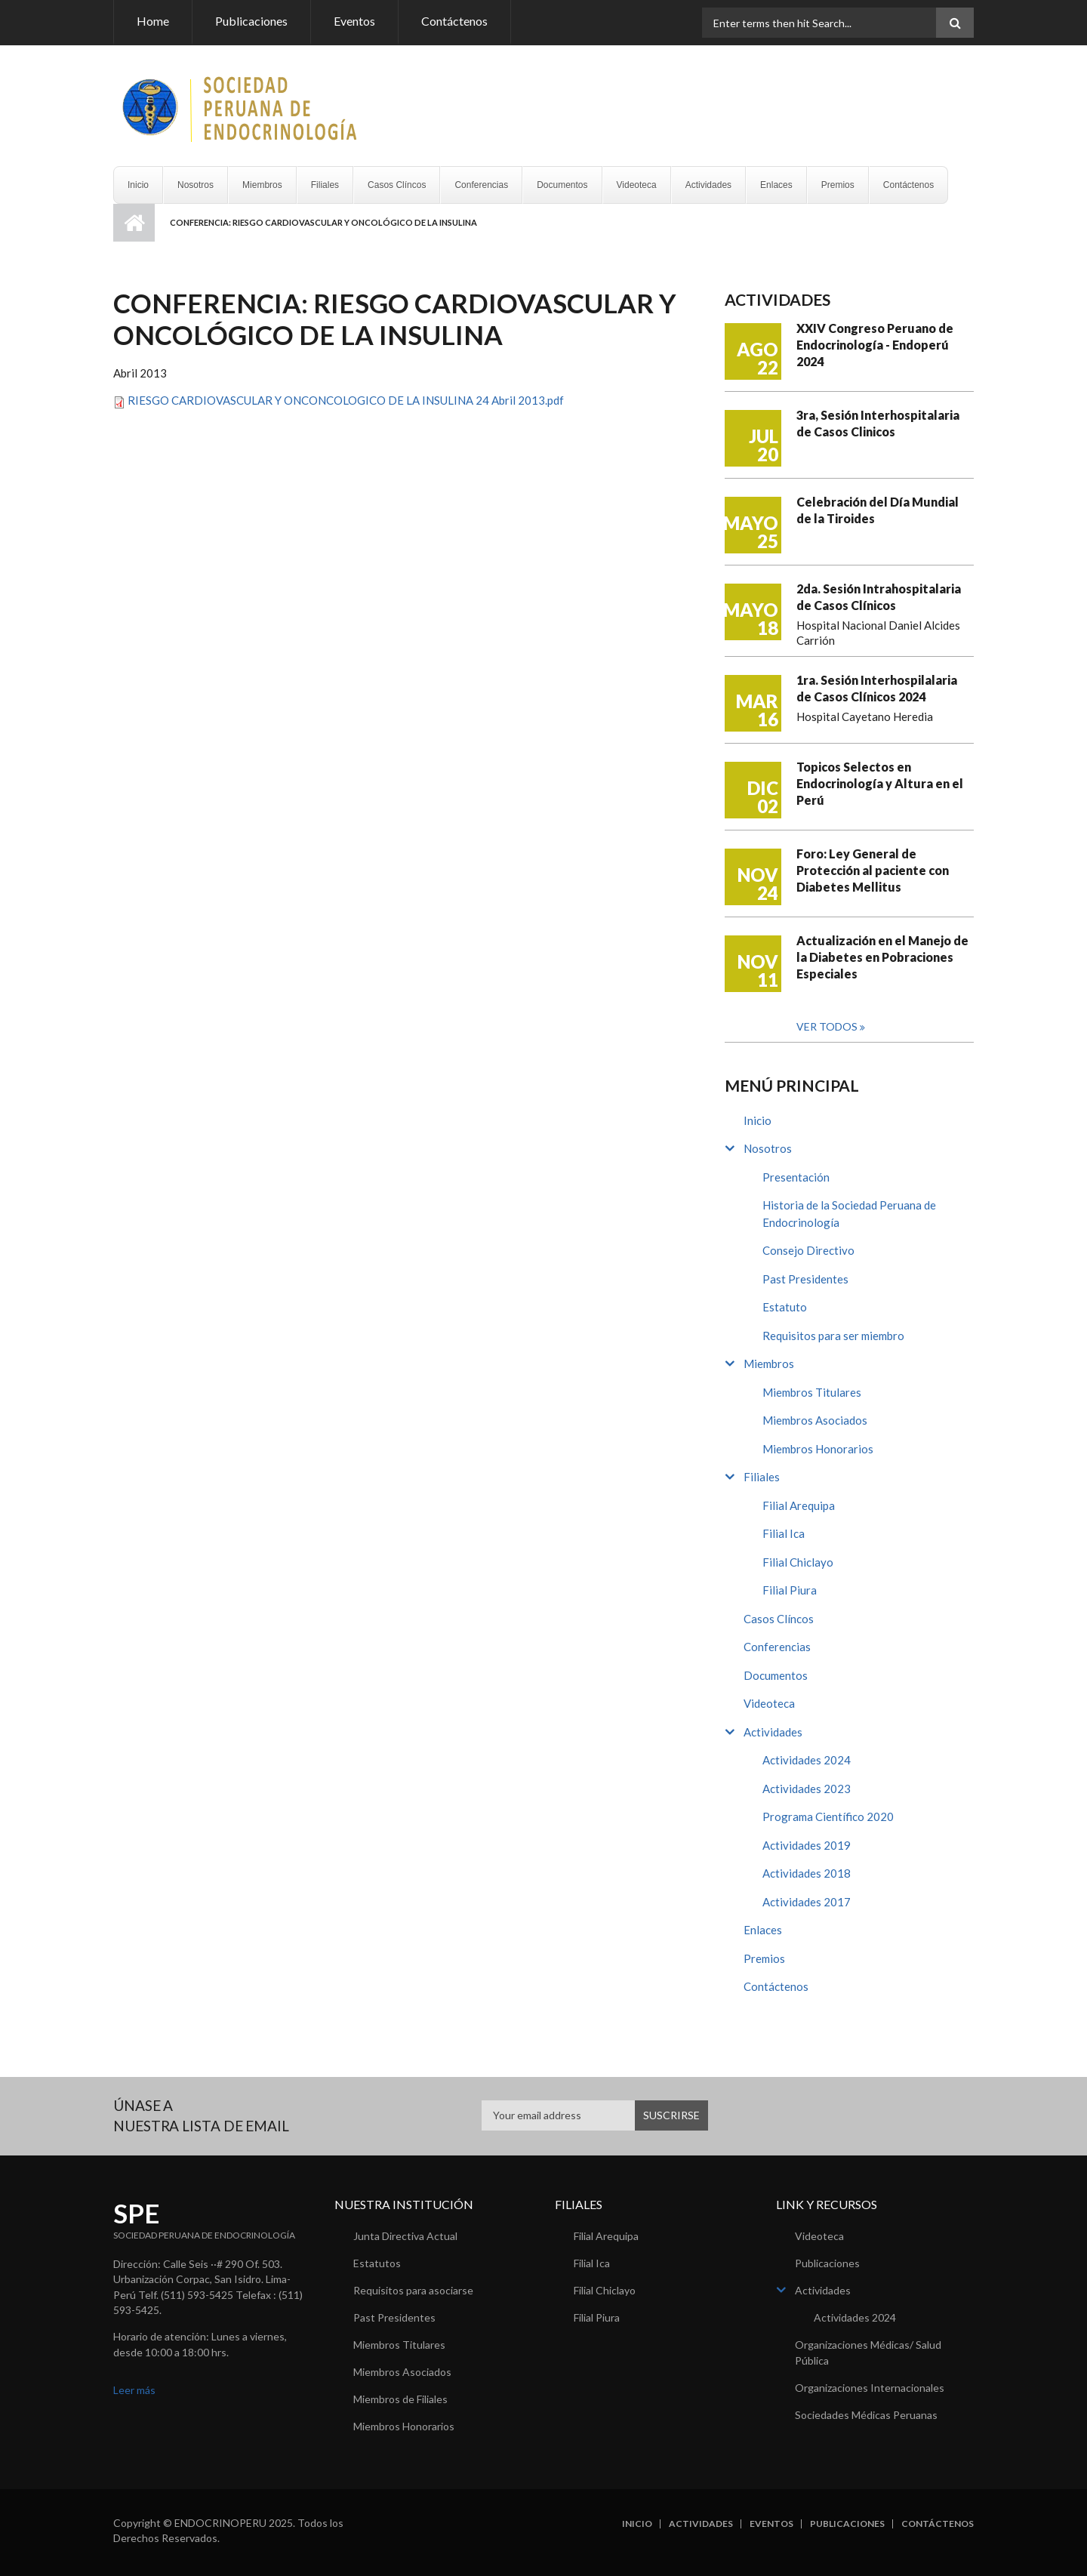 This screenshot has height=2576, width=1087. I want to click on Actividades, so click(708, 185).